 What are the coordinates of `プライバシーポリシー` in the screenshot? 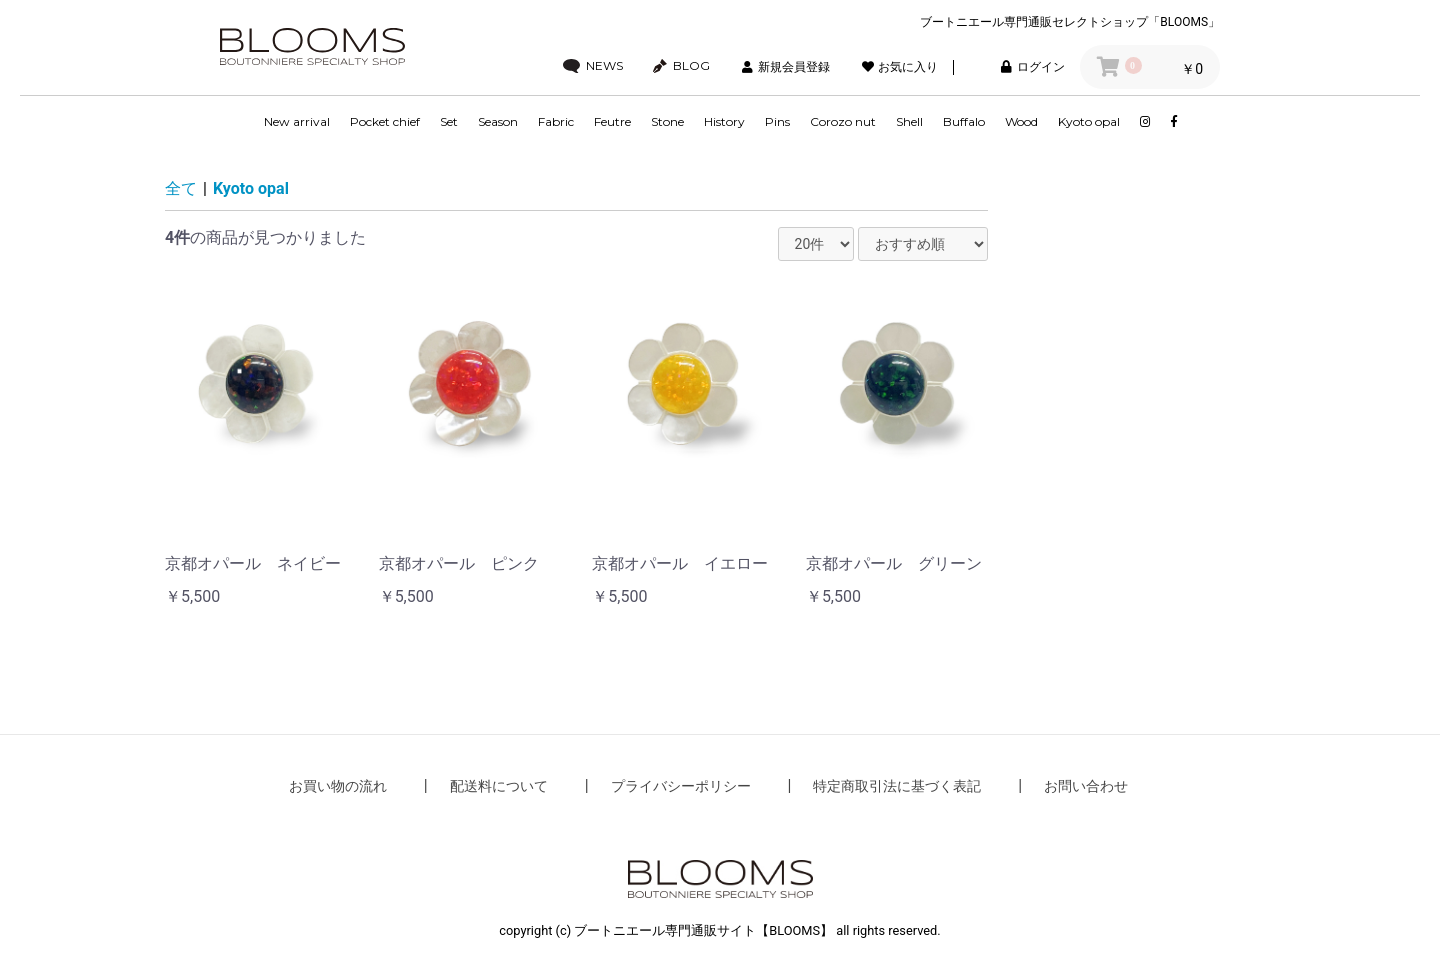 It's located at (681, 786).